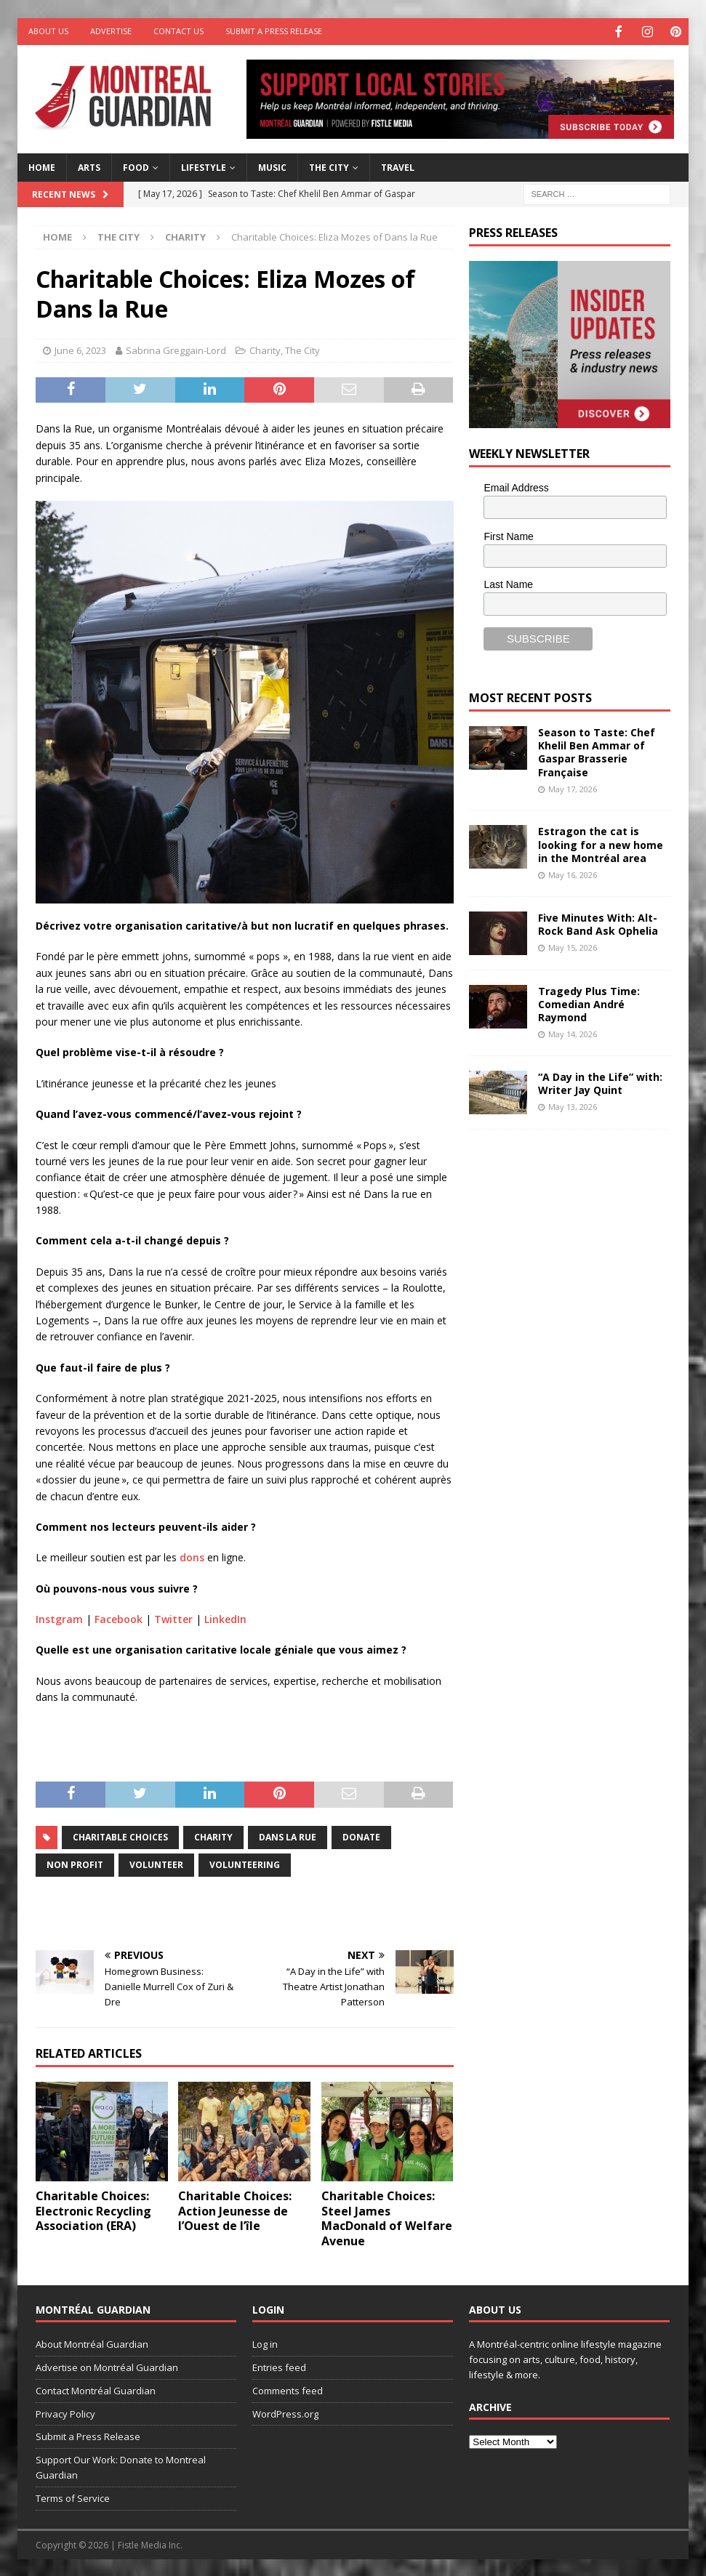 The width and height of the screenshot is (706, 2576). Describe the element at coordinates (287, 1836) in the screenshot. I see `Dans la rue` at that location.